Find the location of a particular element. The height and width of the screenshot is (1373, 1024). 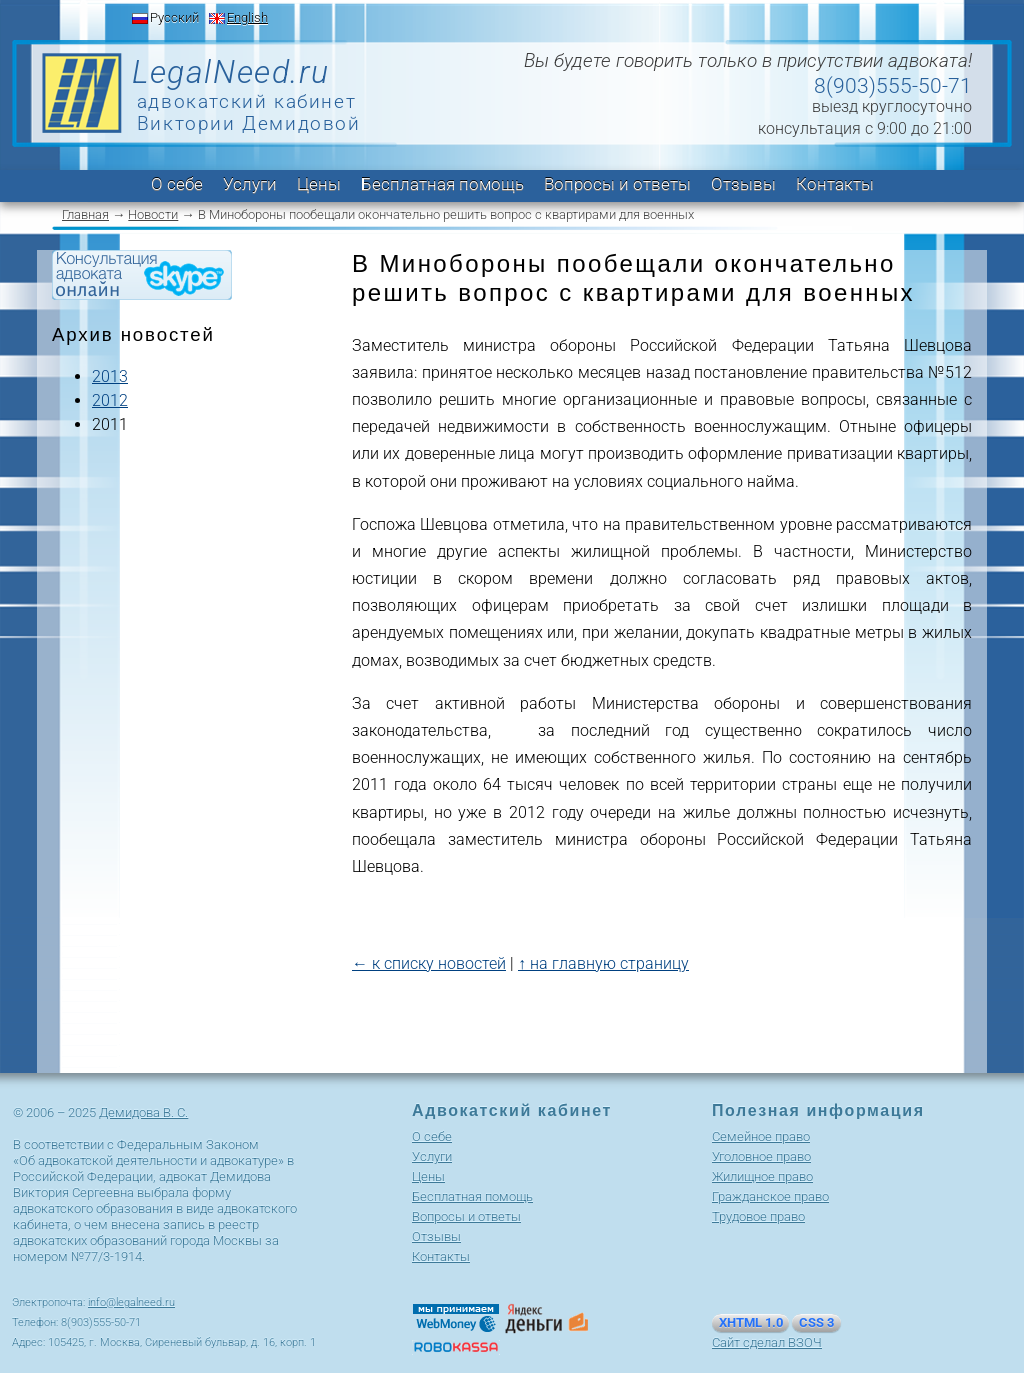

О себе is located at coordinates (177, 184).